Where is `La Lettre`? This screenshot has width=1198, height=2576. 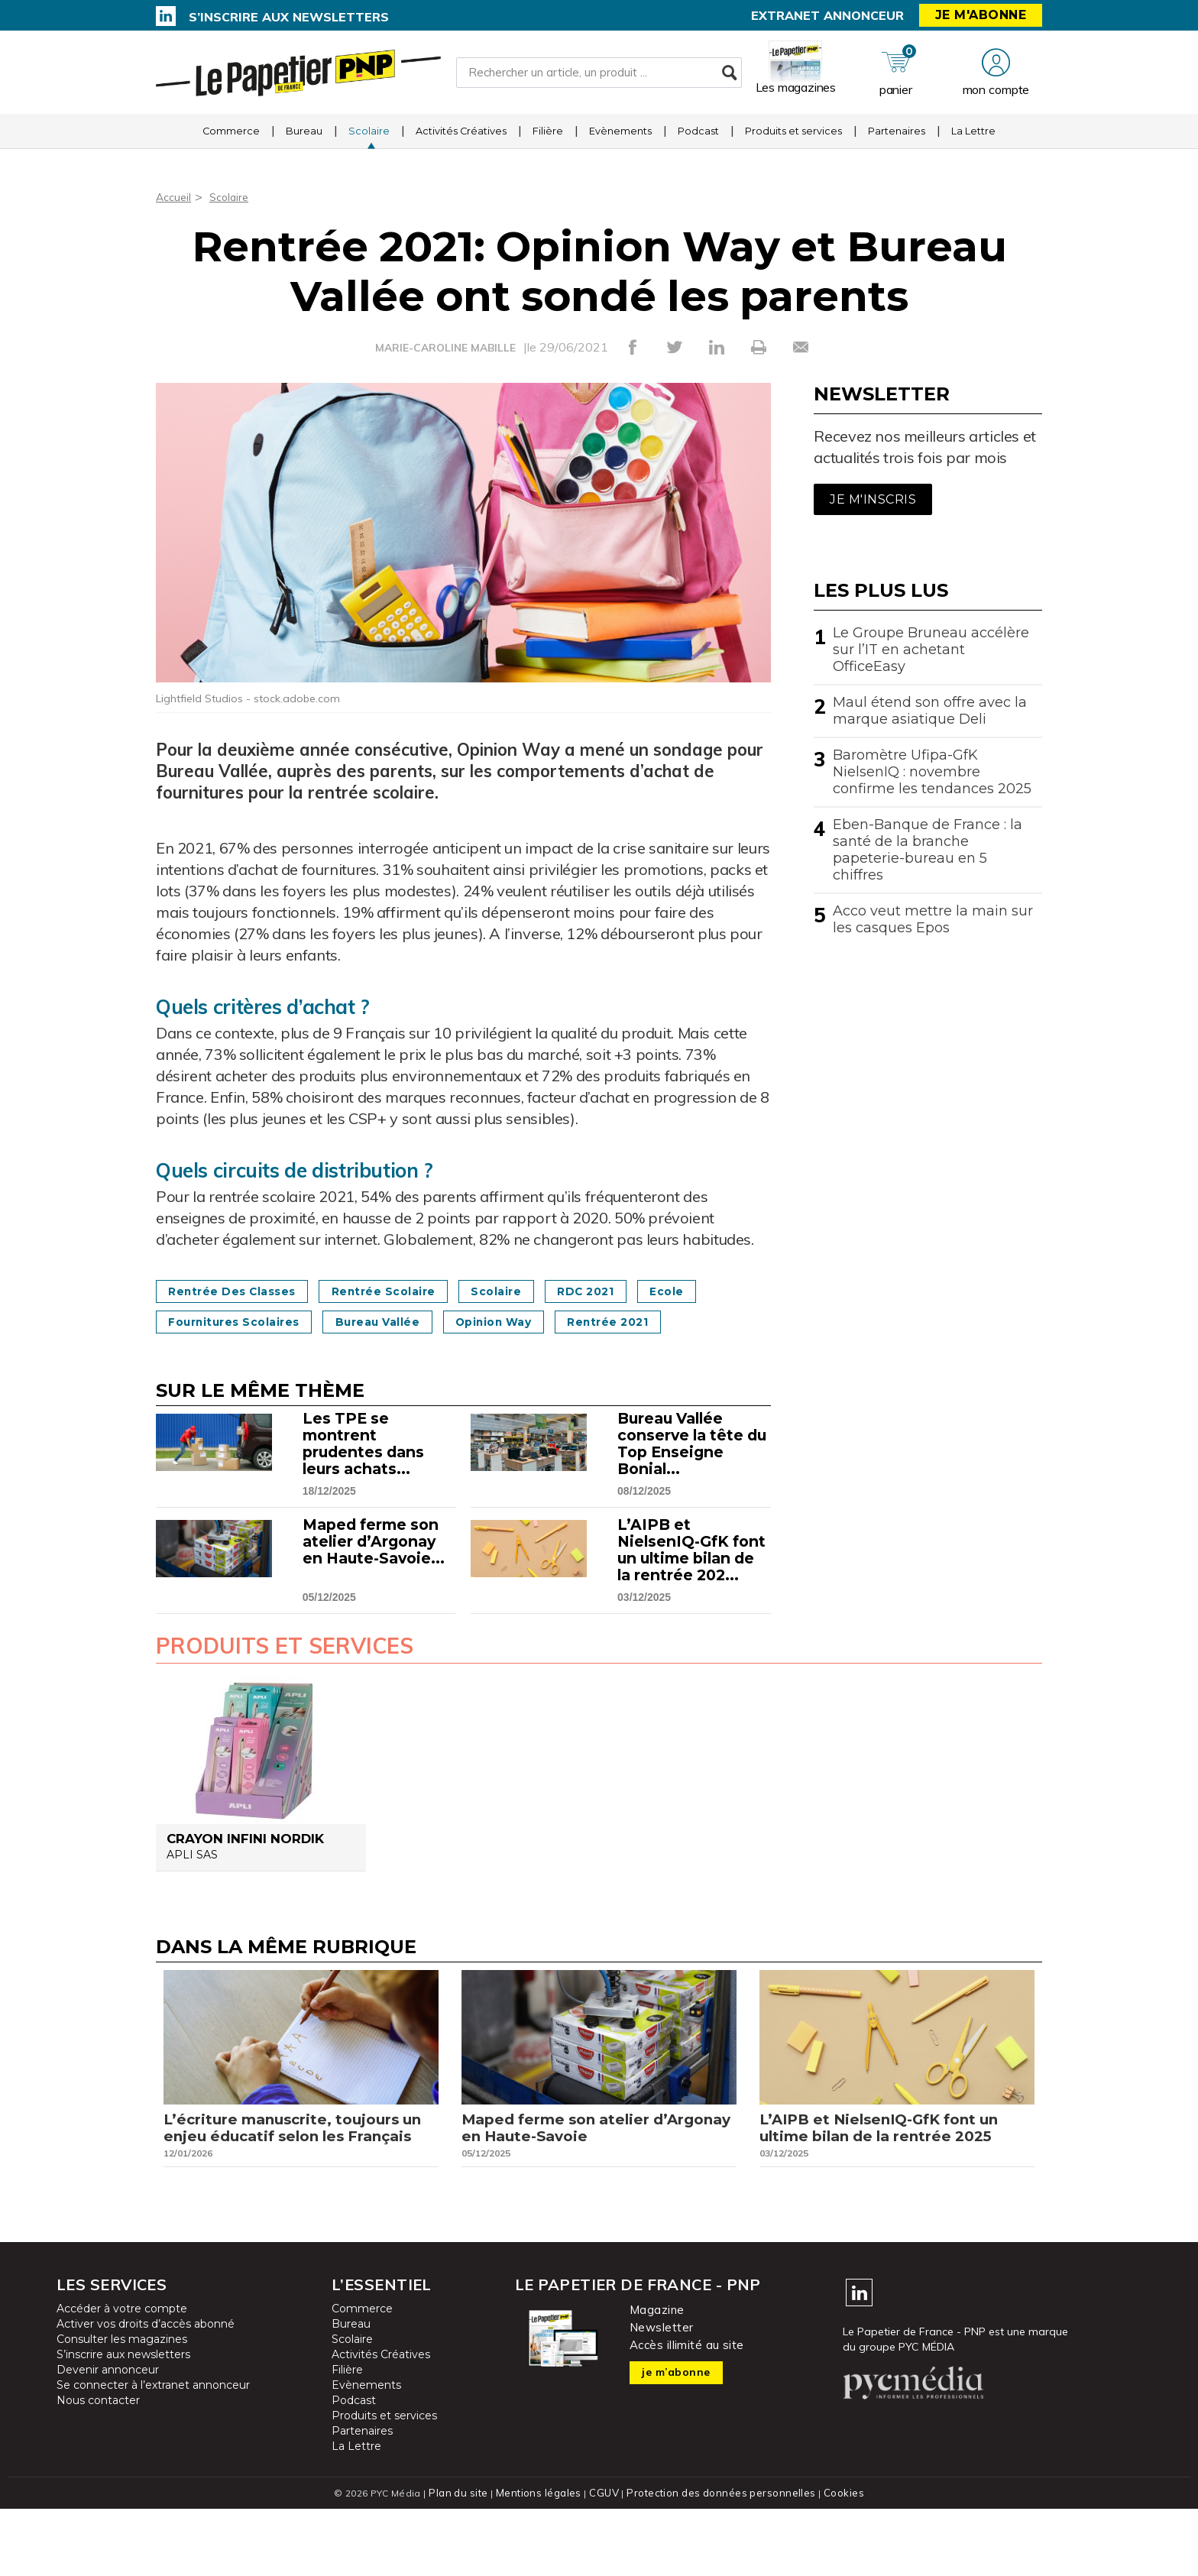 La Lettre is located at coordinates (973, 141).